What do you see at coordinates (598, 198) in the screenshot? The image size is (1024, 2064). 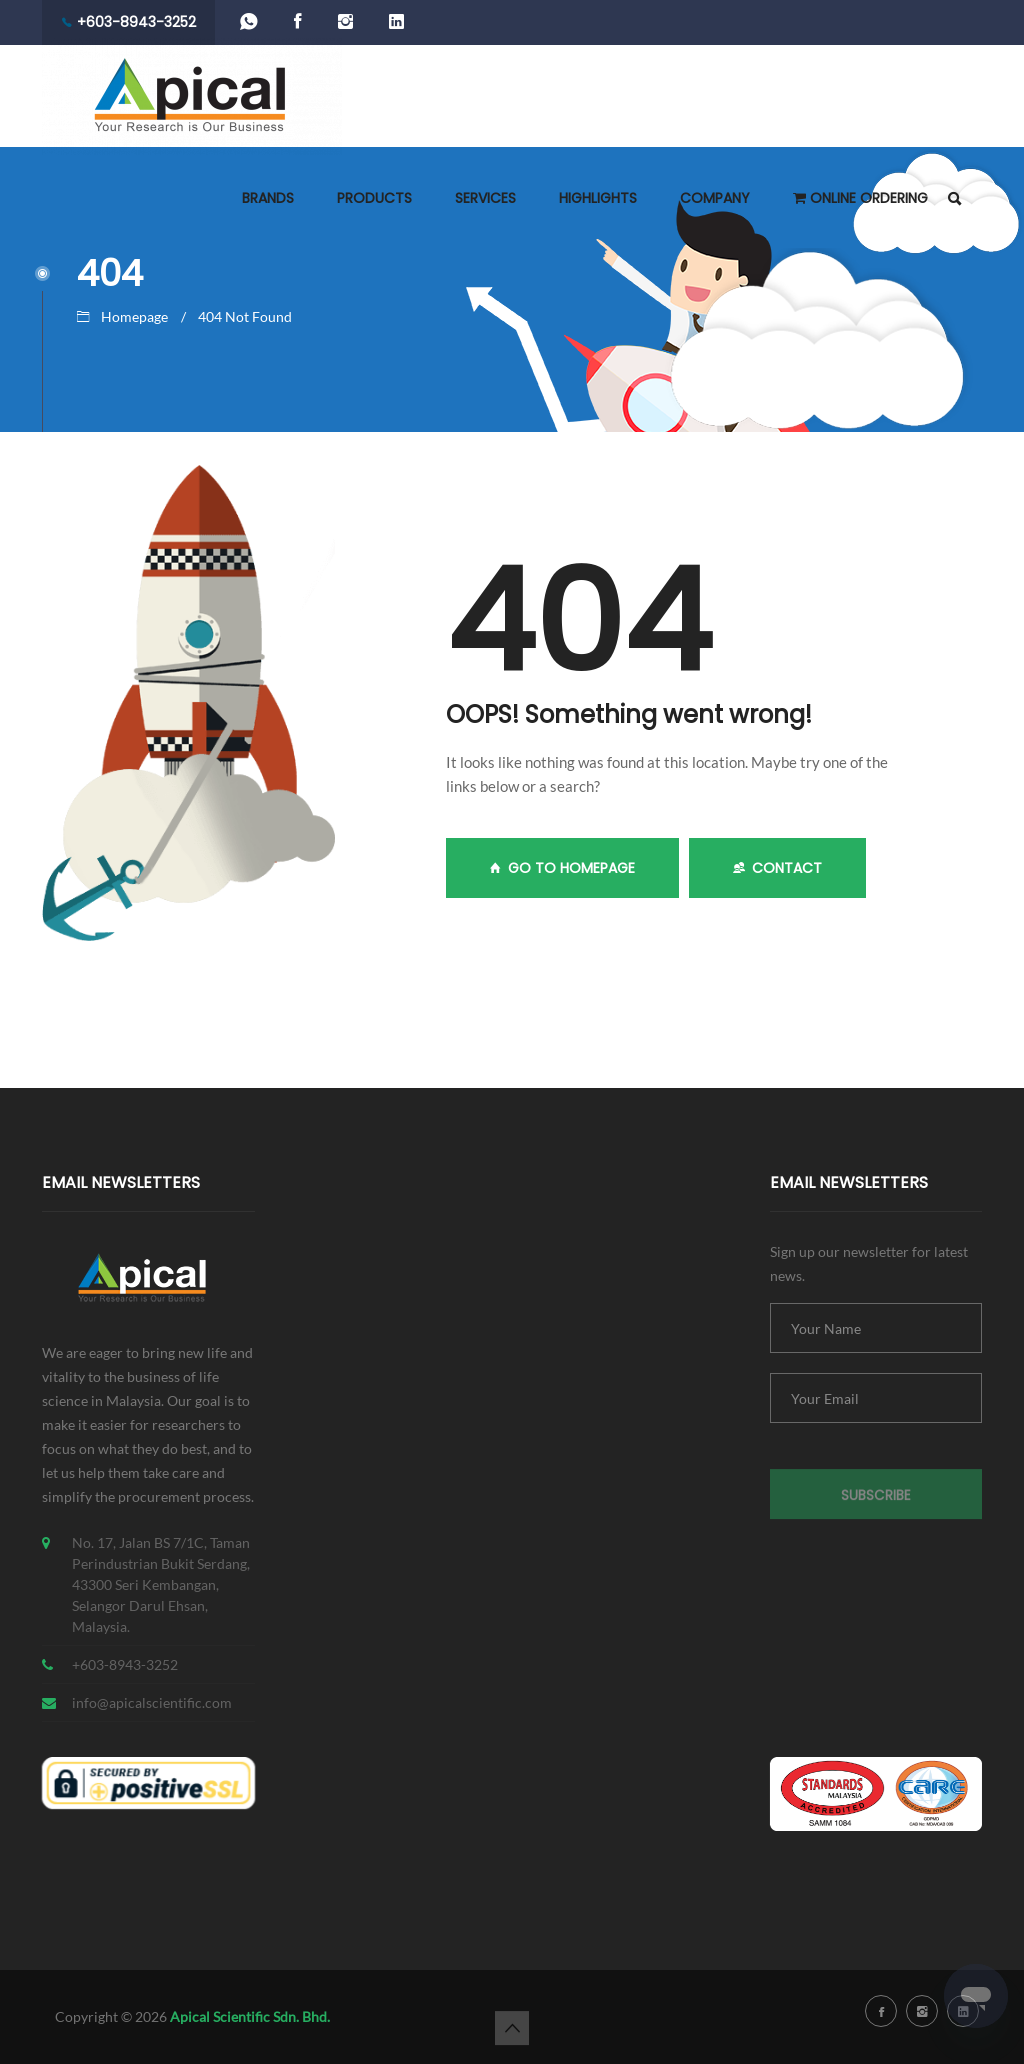 I see `HIGHLIGHTS` at bounding box center [598, 198].